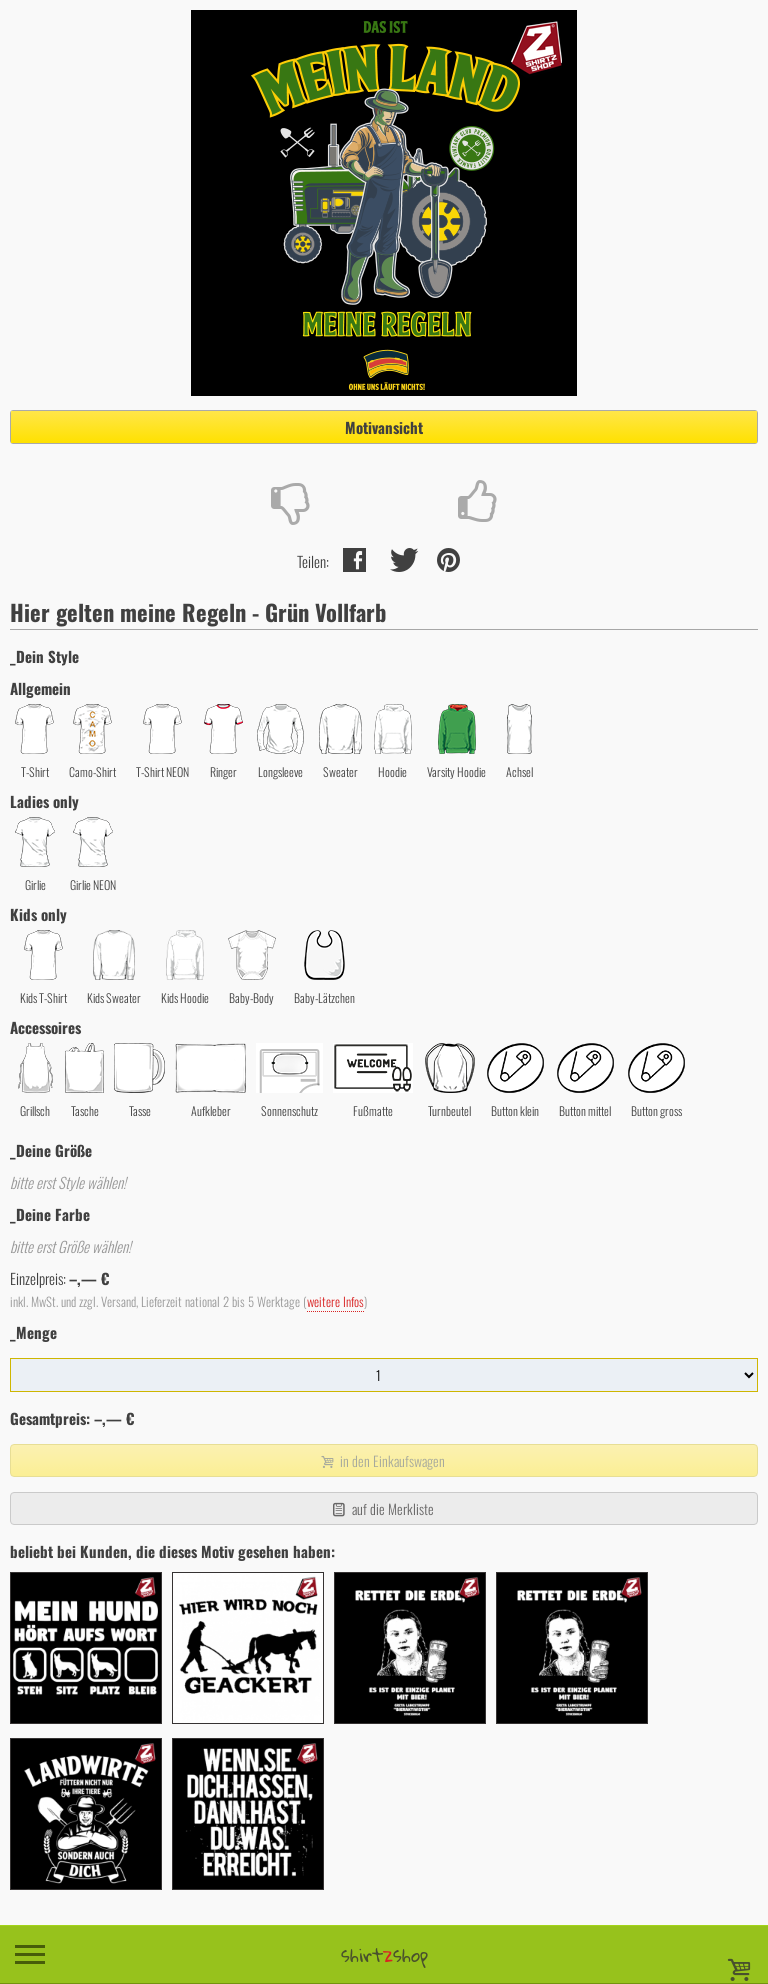 The height and width of the screenshot is (1984, 768). Describe the element at coordinates (382, 1460) in the screenshot. I see `in den Einkaufswagen` at that location.